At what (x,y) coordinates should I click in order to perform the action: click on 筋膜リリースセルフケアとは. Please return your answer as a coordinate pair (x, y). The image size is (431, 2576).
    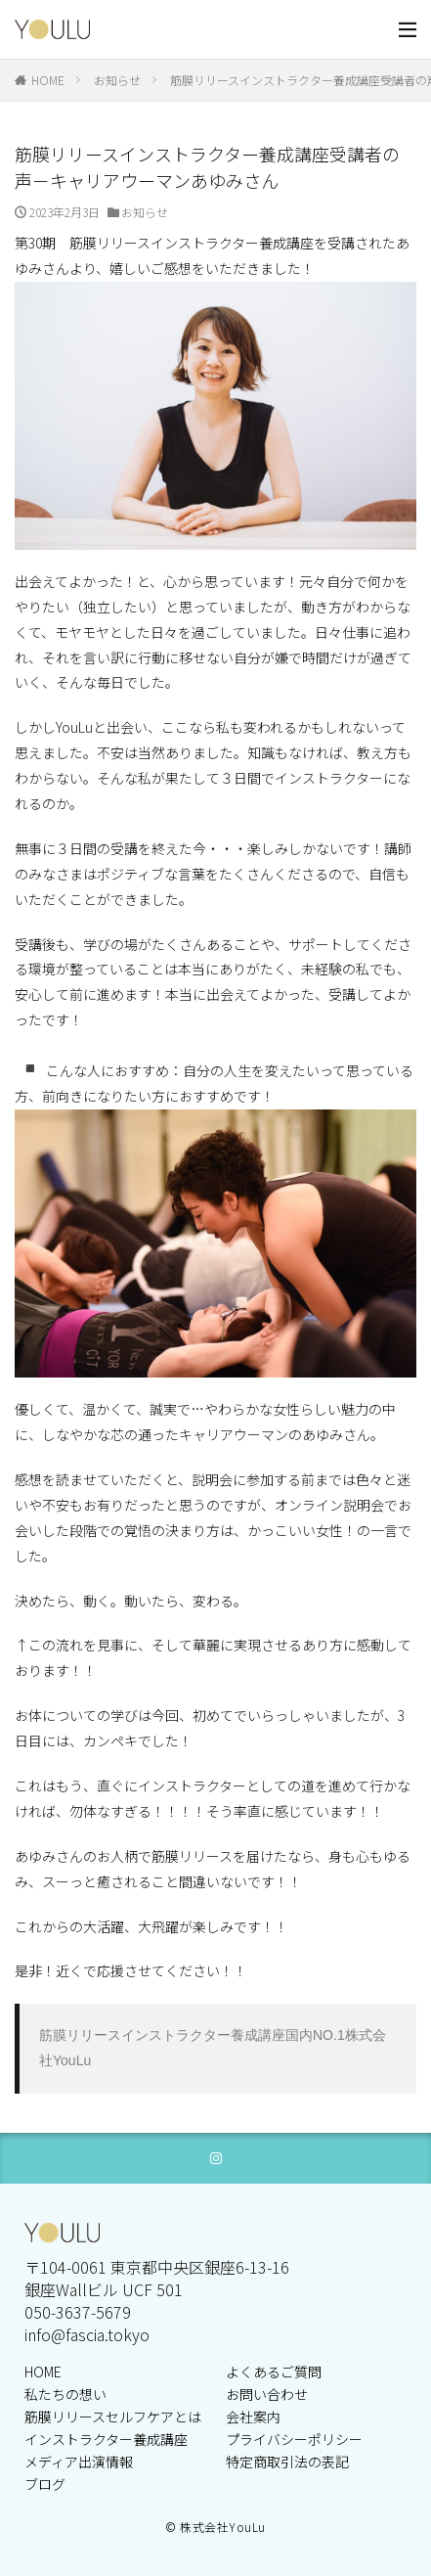
    Looking at the image, I should click on (112, 2416).